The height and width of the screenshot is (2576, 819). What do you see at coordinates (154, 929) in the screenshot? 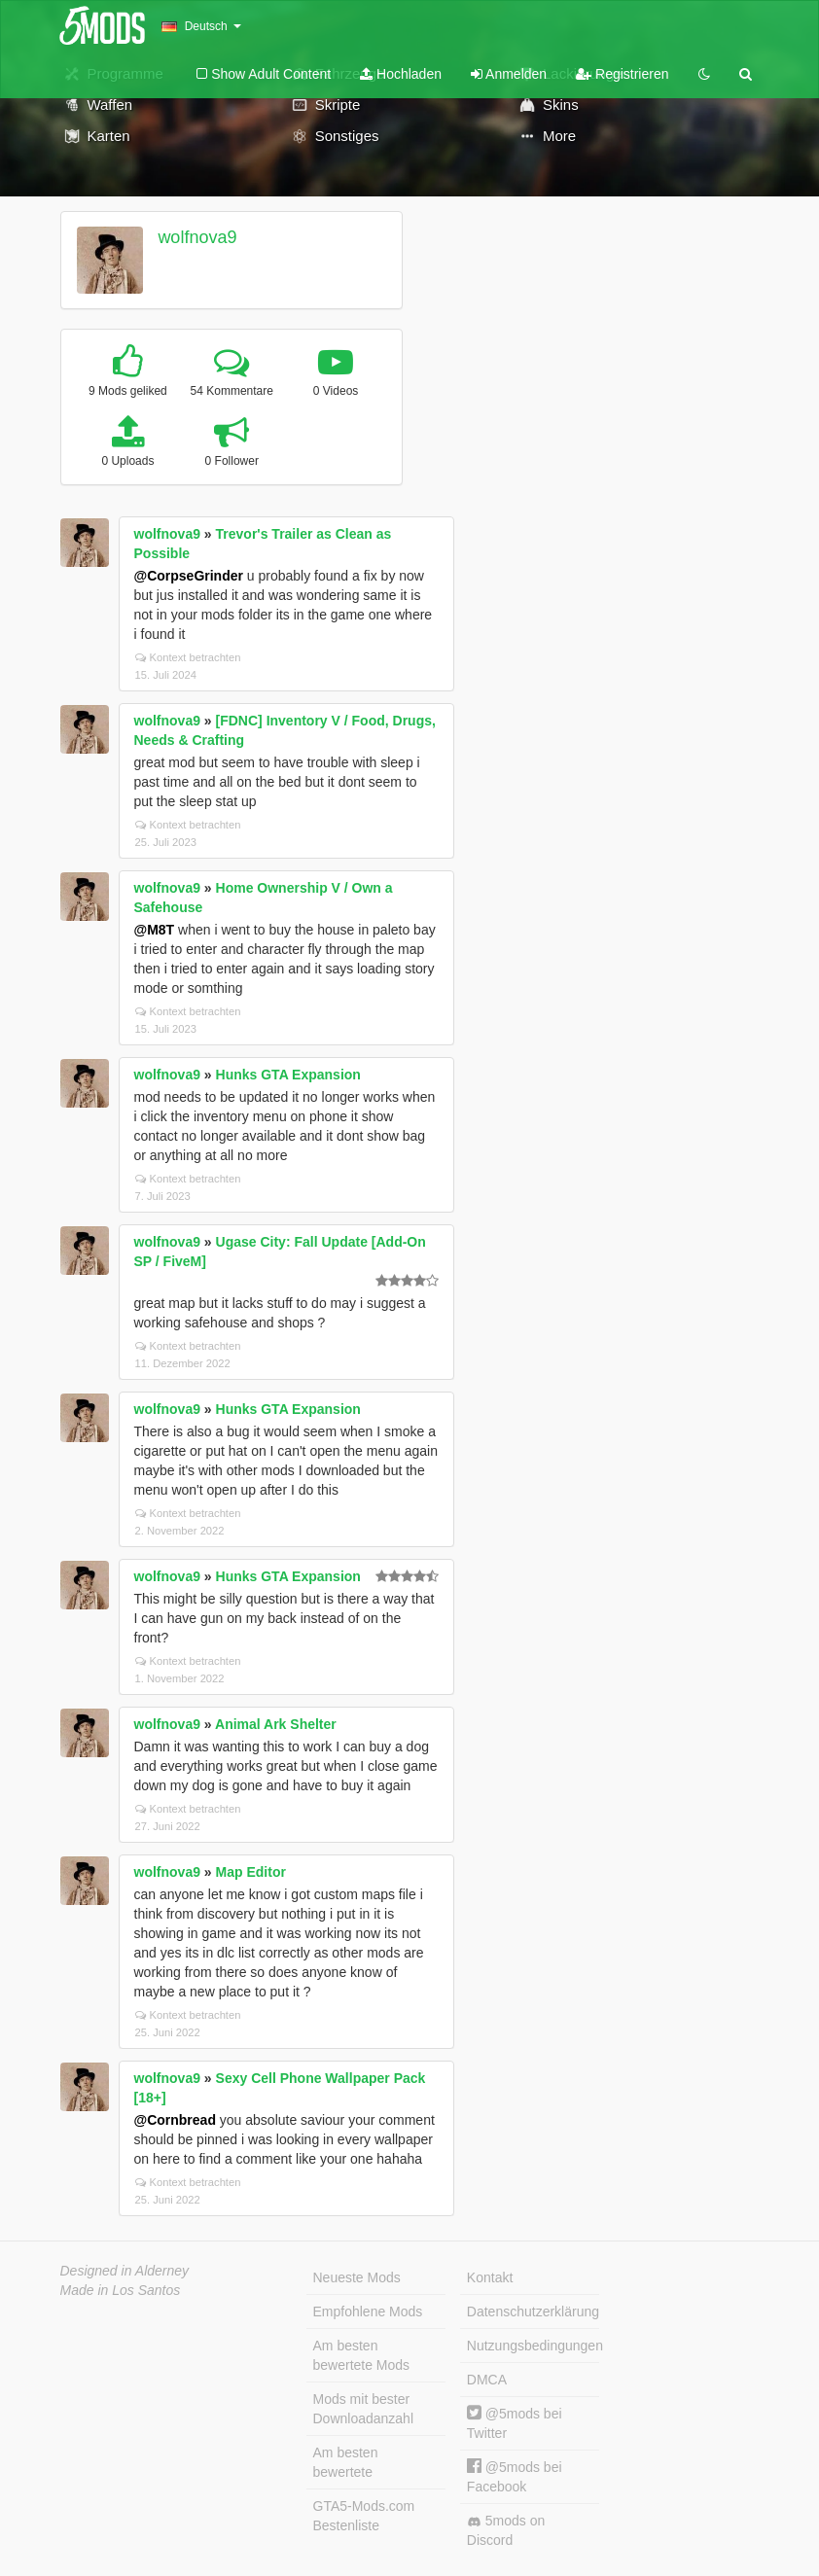
I see `@M8T` at bounding box center [154, 929].